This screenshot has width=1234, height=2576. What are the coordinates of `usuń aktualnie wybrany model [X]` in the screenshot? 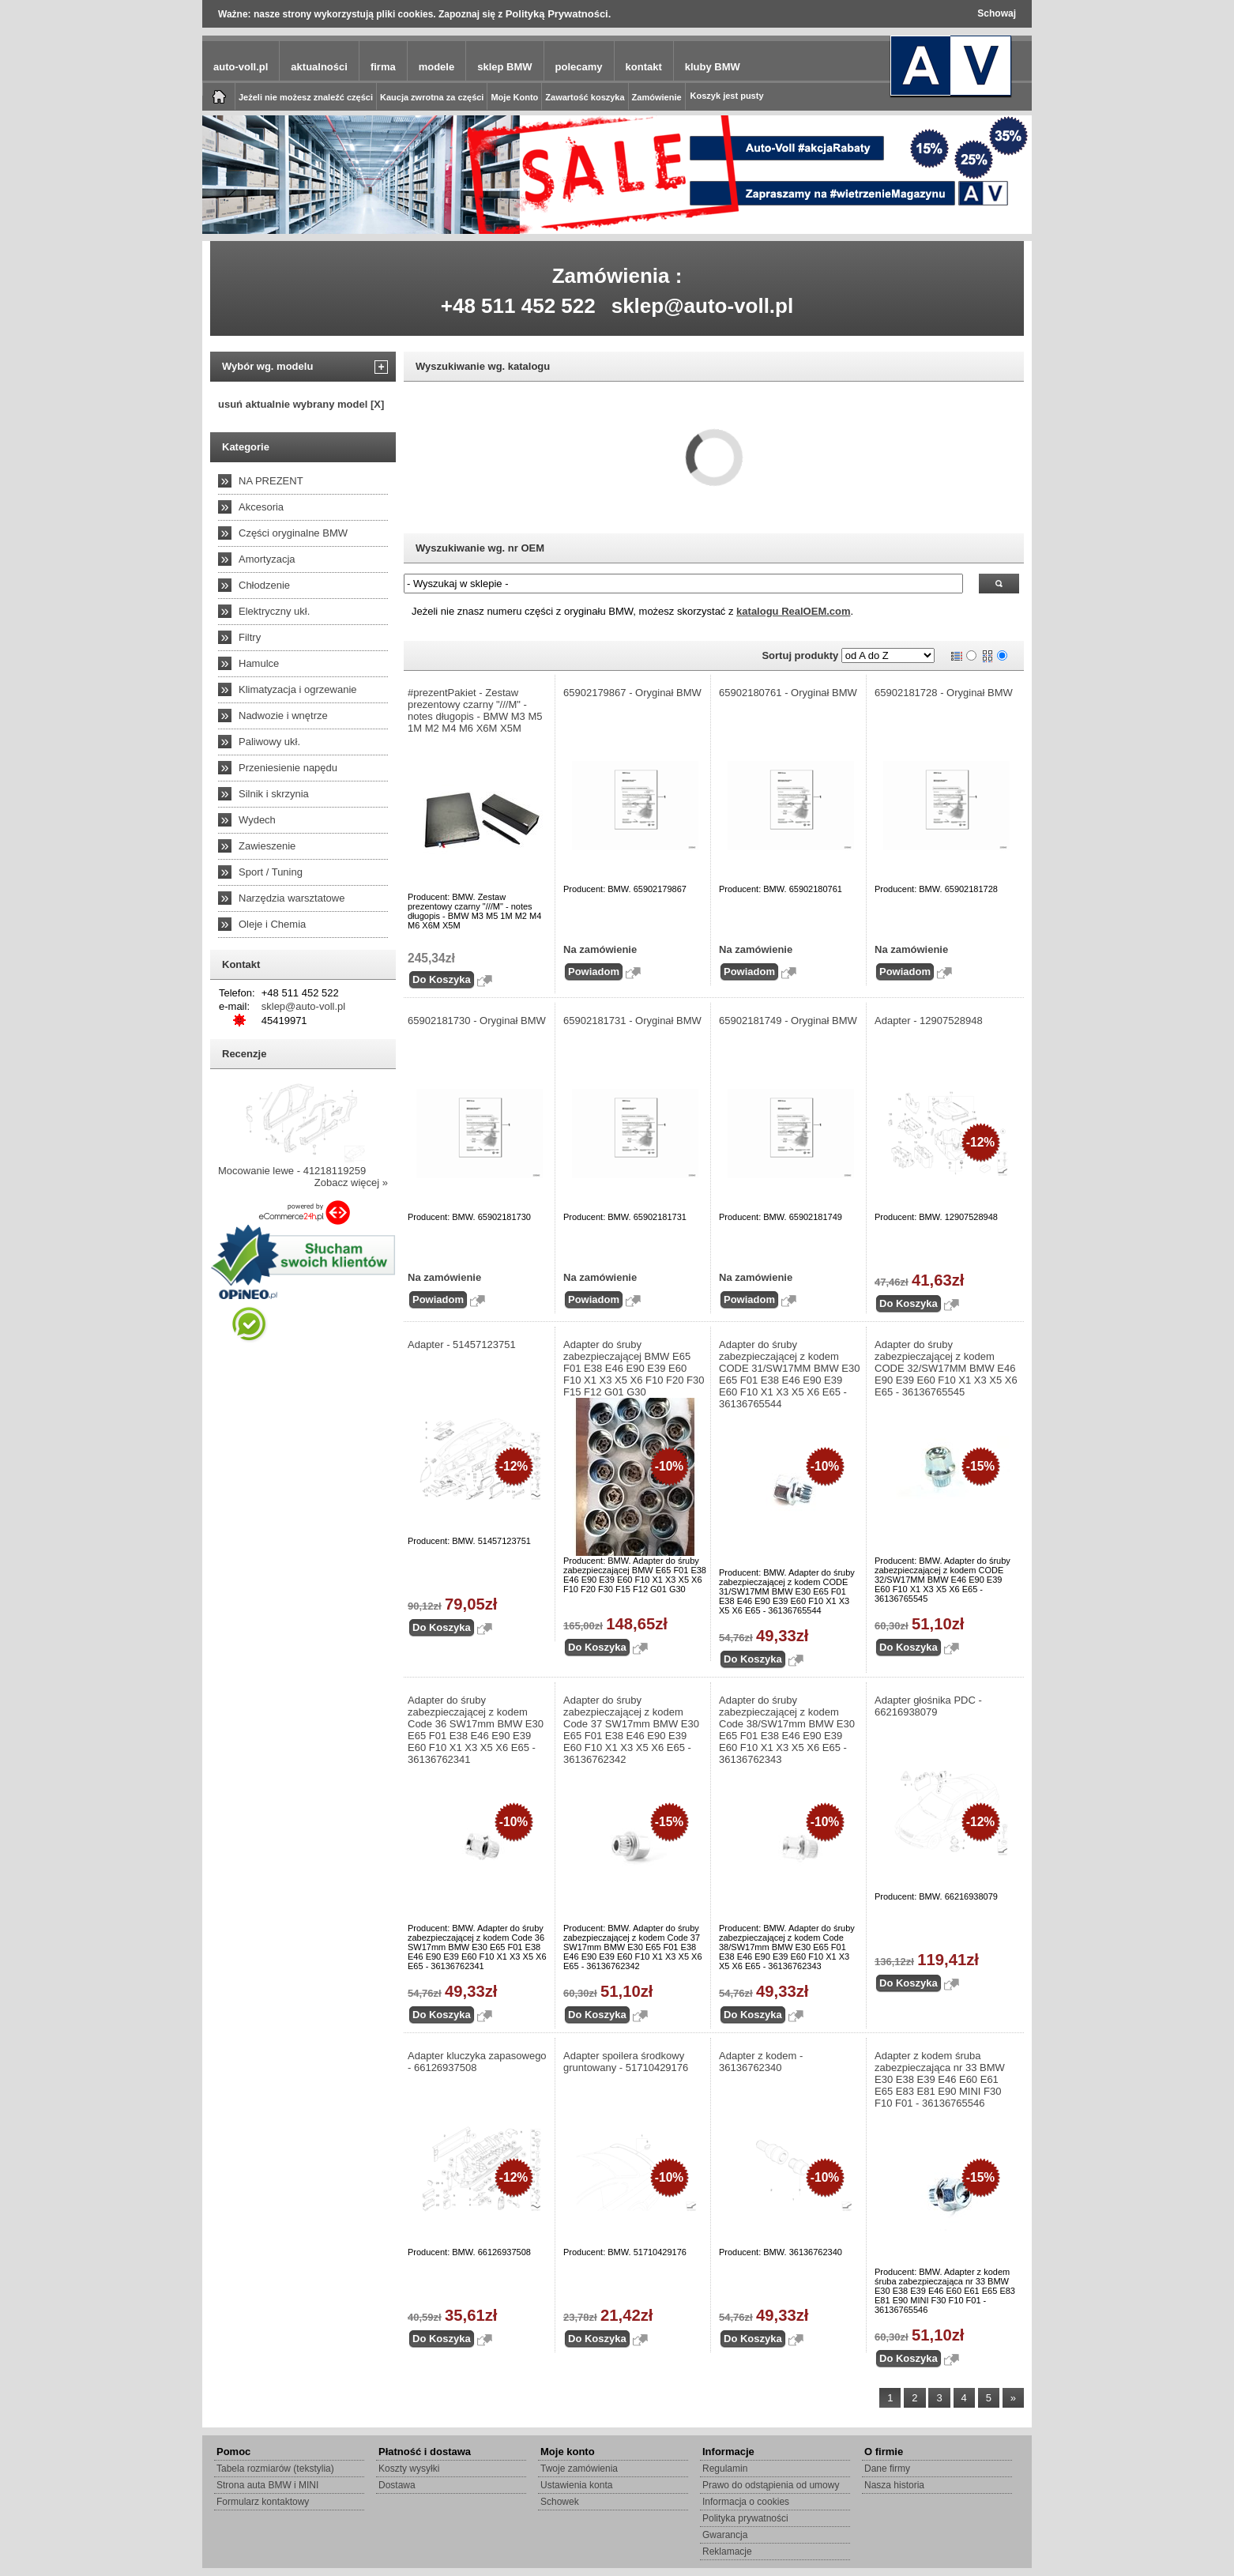 It's located at (301, 404).